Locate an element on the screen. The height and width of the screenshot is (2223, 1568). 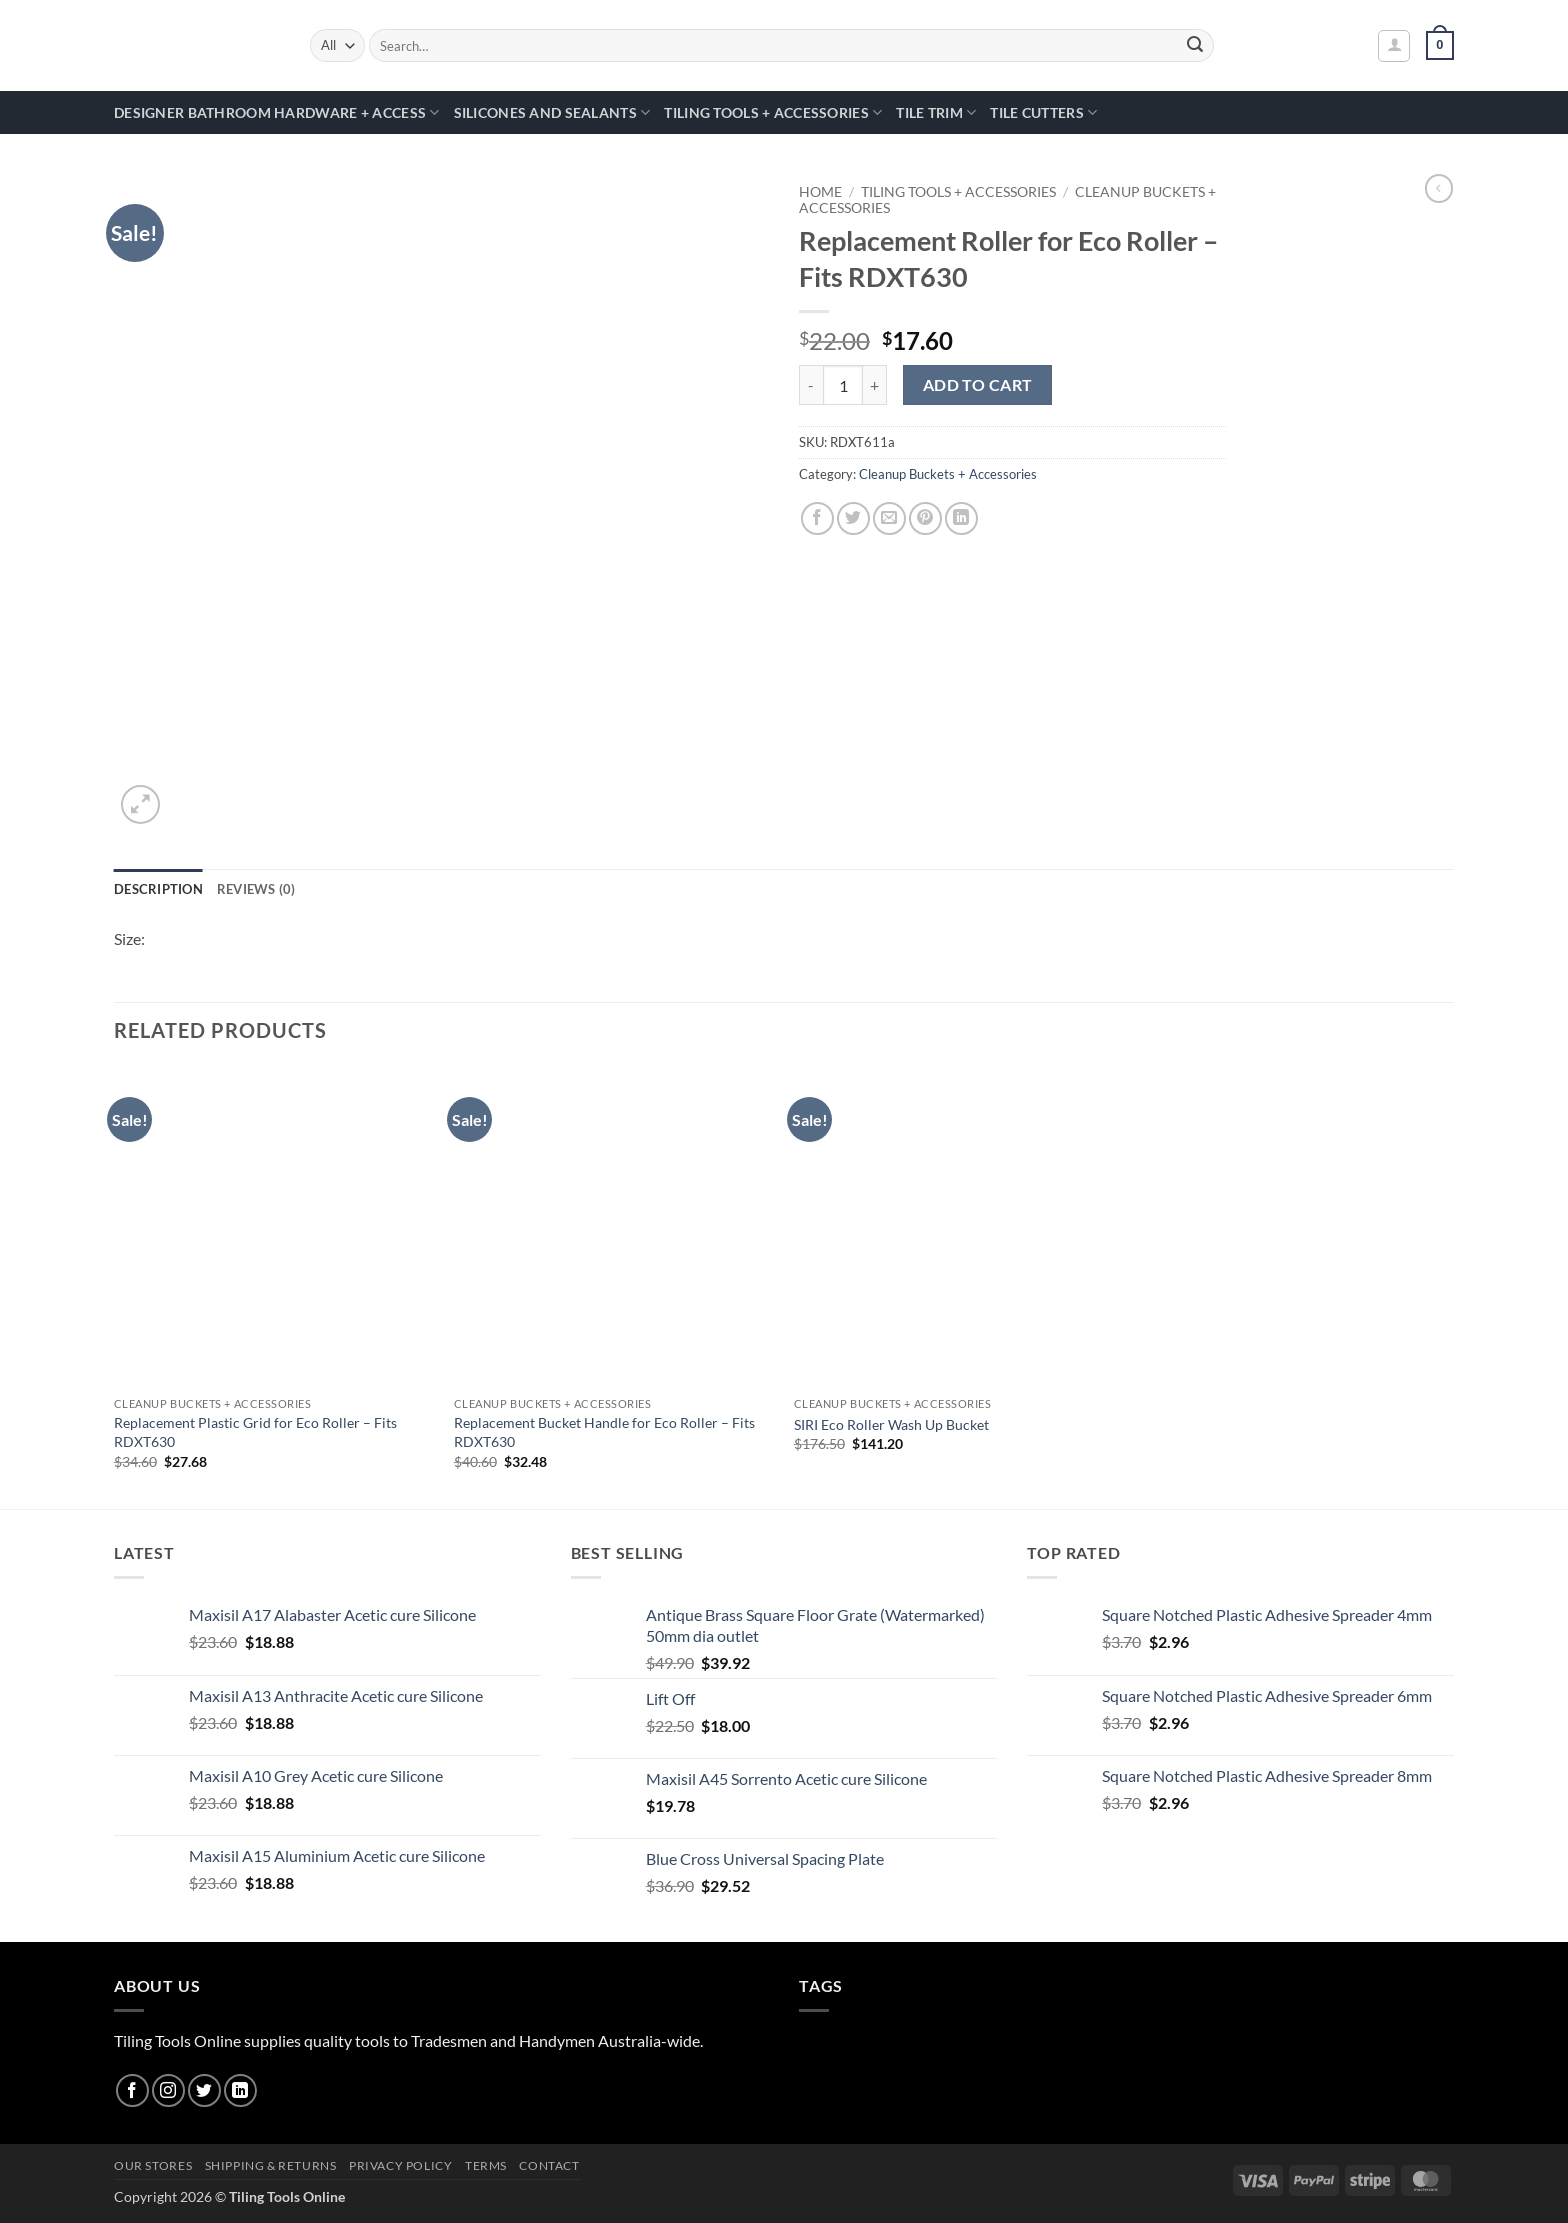
[Product quantity] is located at coordinates (843, 385).